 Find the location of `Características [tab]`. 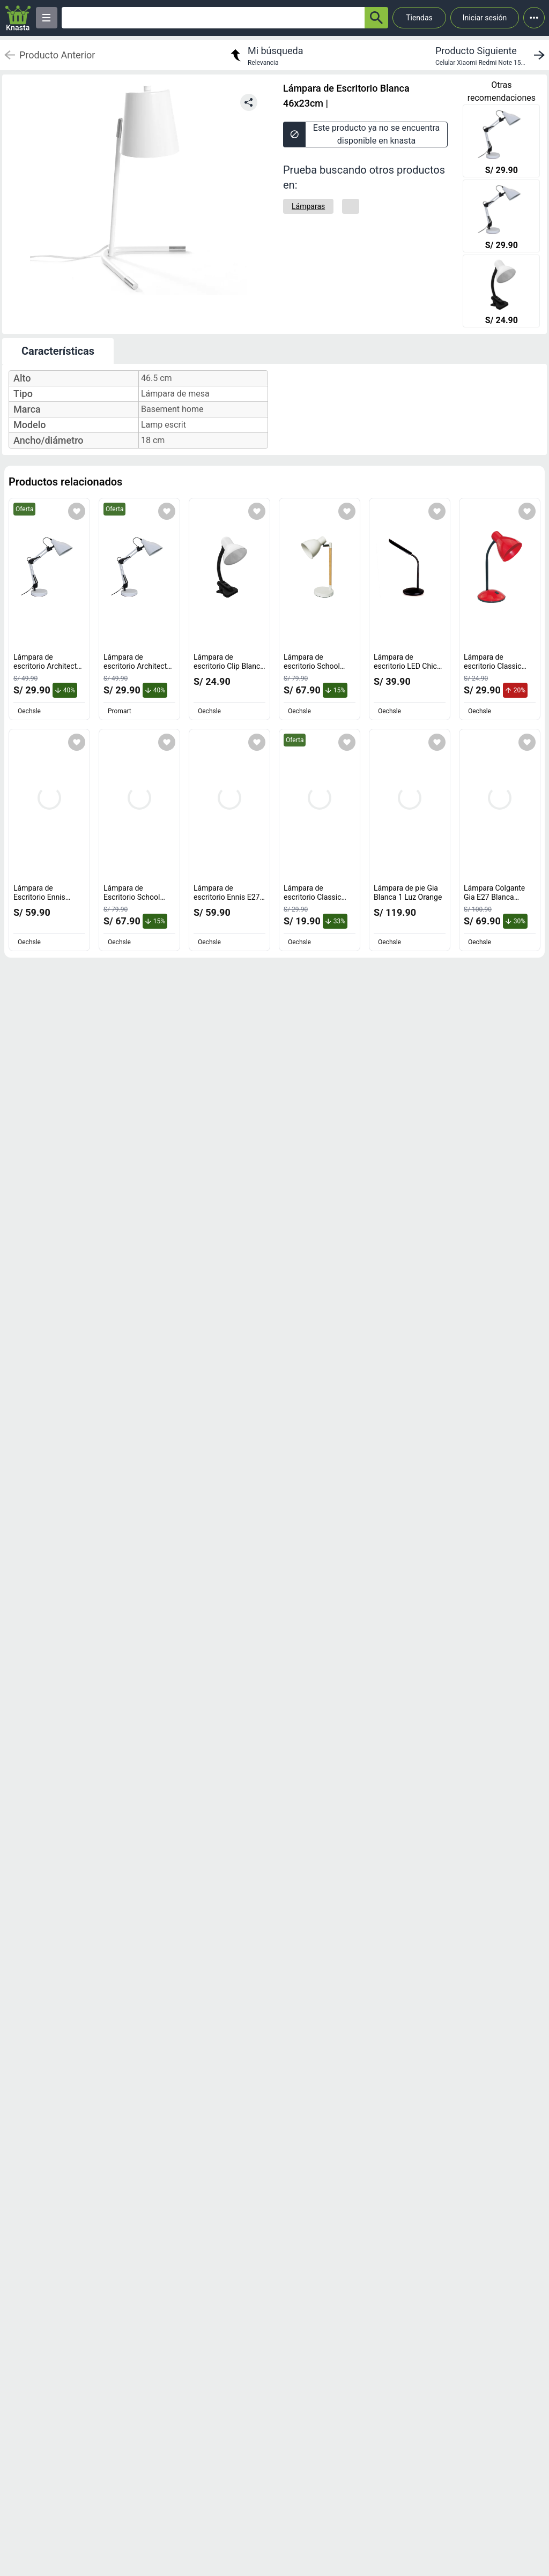

Características [tab] is located at coordinates (57, 351).